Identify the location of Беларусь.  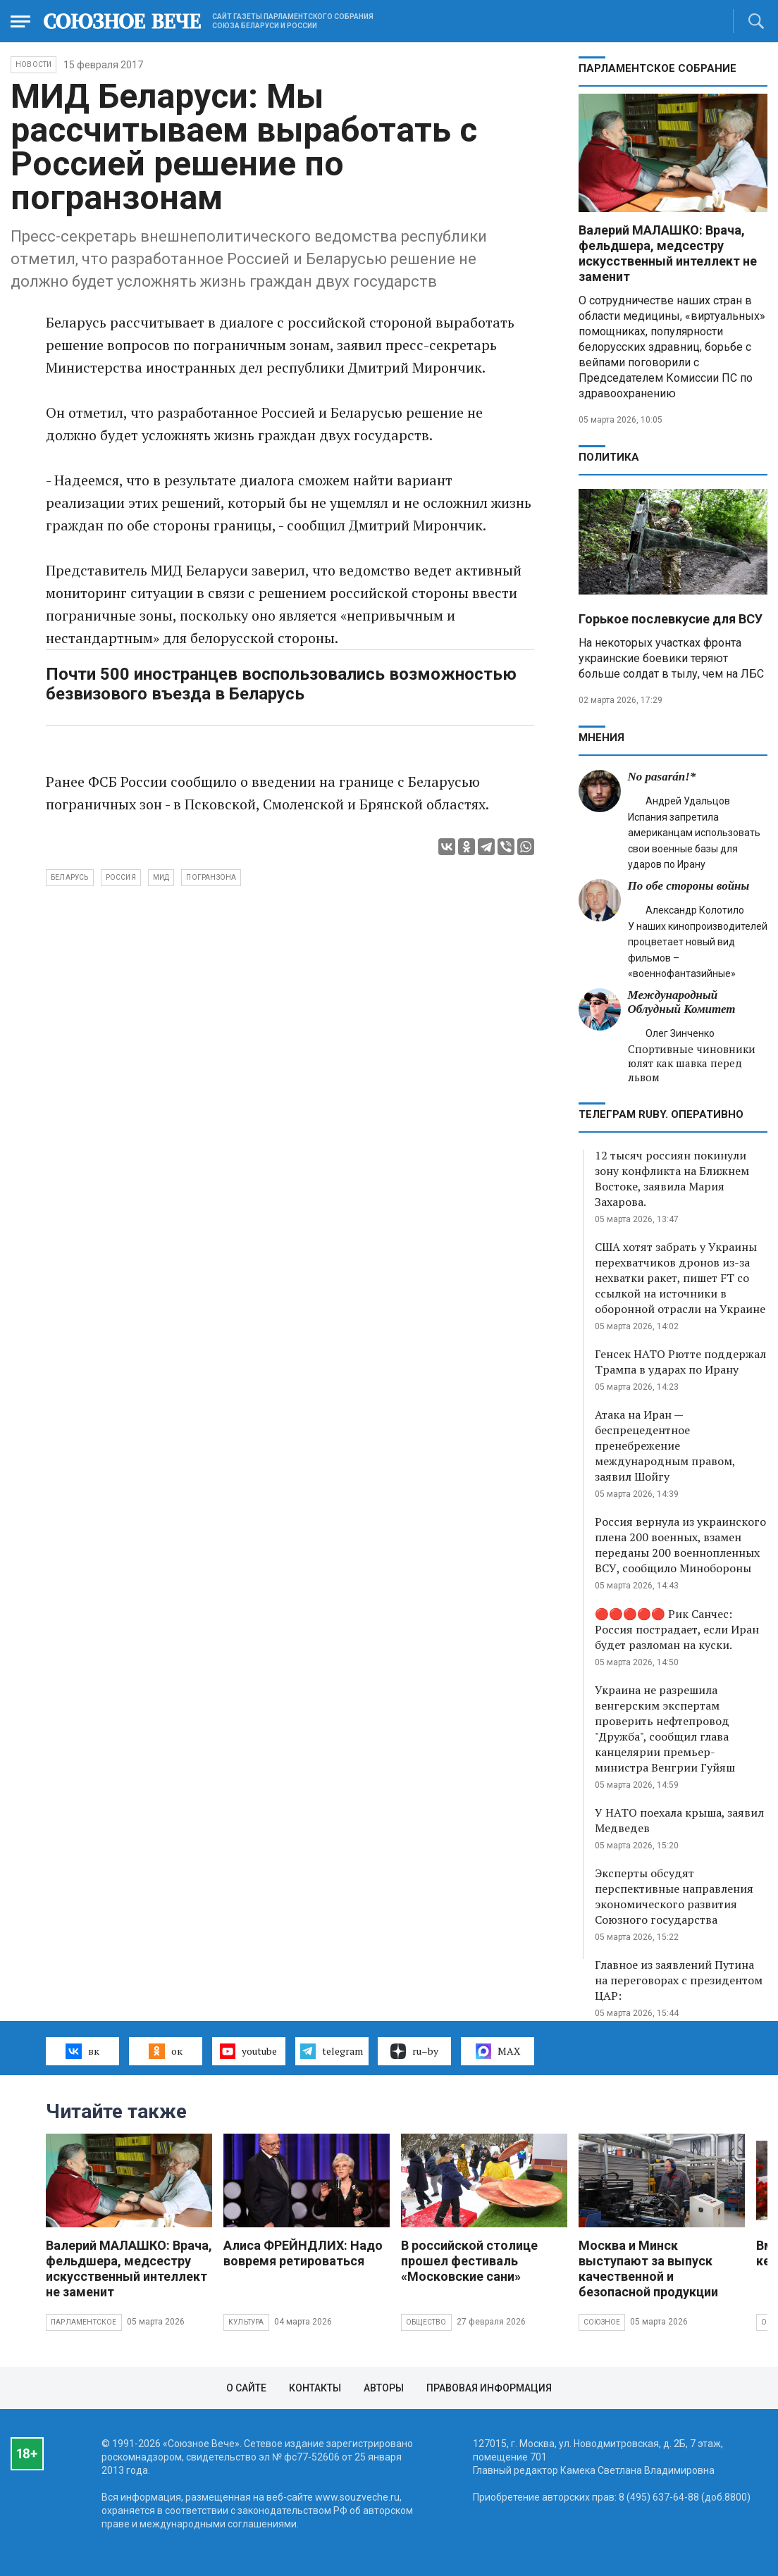
(70, 877).